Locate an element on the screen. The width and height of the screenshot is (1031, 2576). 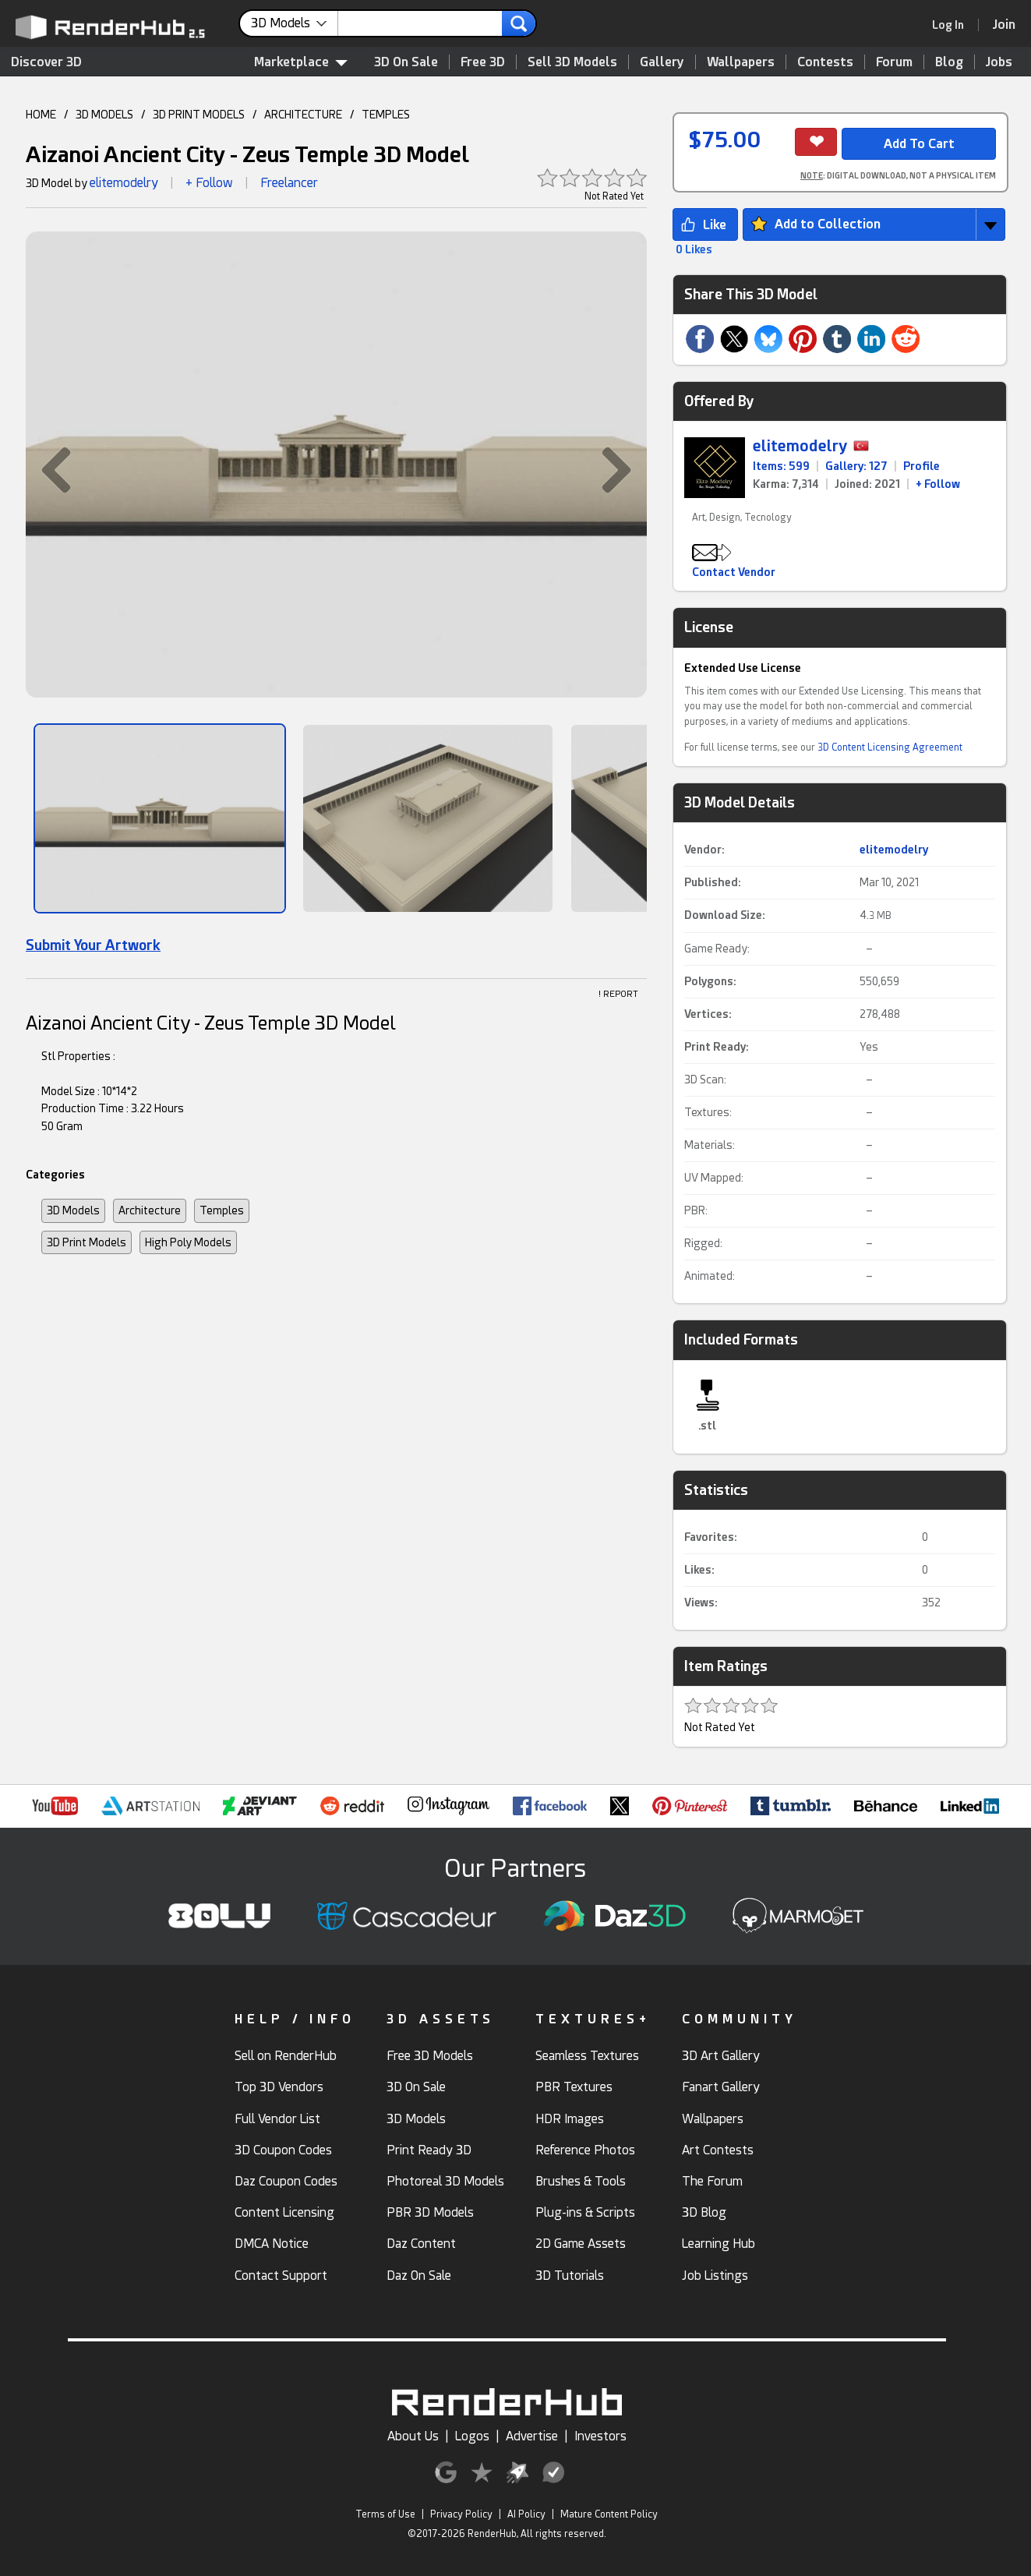
Submit Your Artwork [link] is located at coordinates (93, 945).